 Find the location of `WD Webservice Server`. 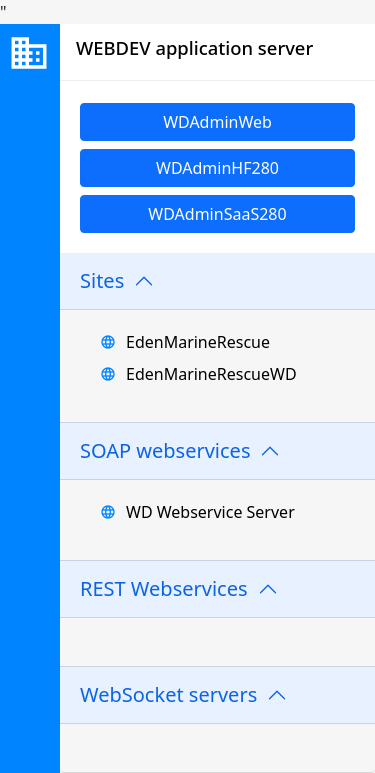

WD Webservice Server is located at coordinates (210, 512).